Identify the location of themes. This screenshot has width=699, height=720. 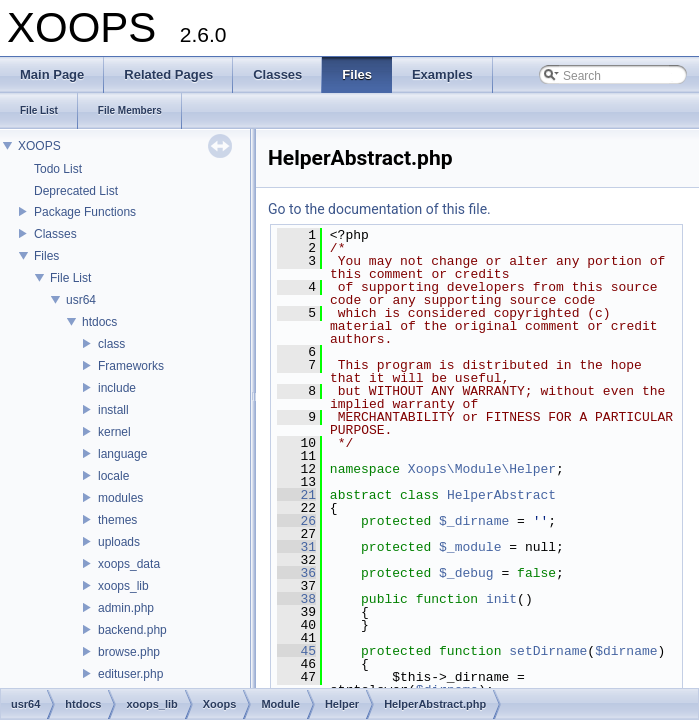
(117, 520).